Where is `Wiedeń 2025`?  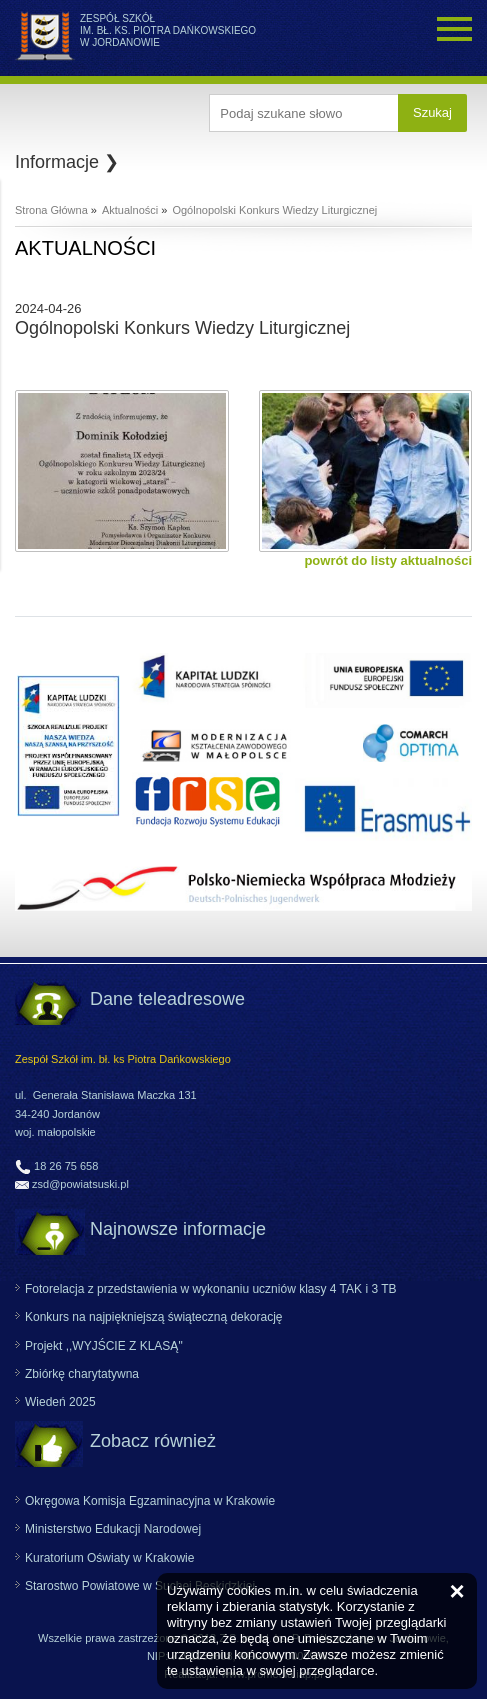
Wiedeń 2025 is located at coordinates (60, 1402).